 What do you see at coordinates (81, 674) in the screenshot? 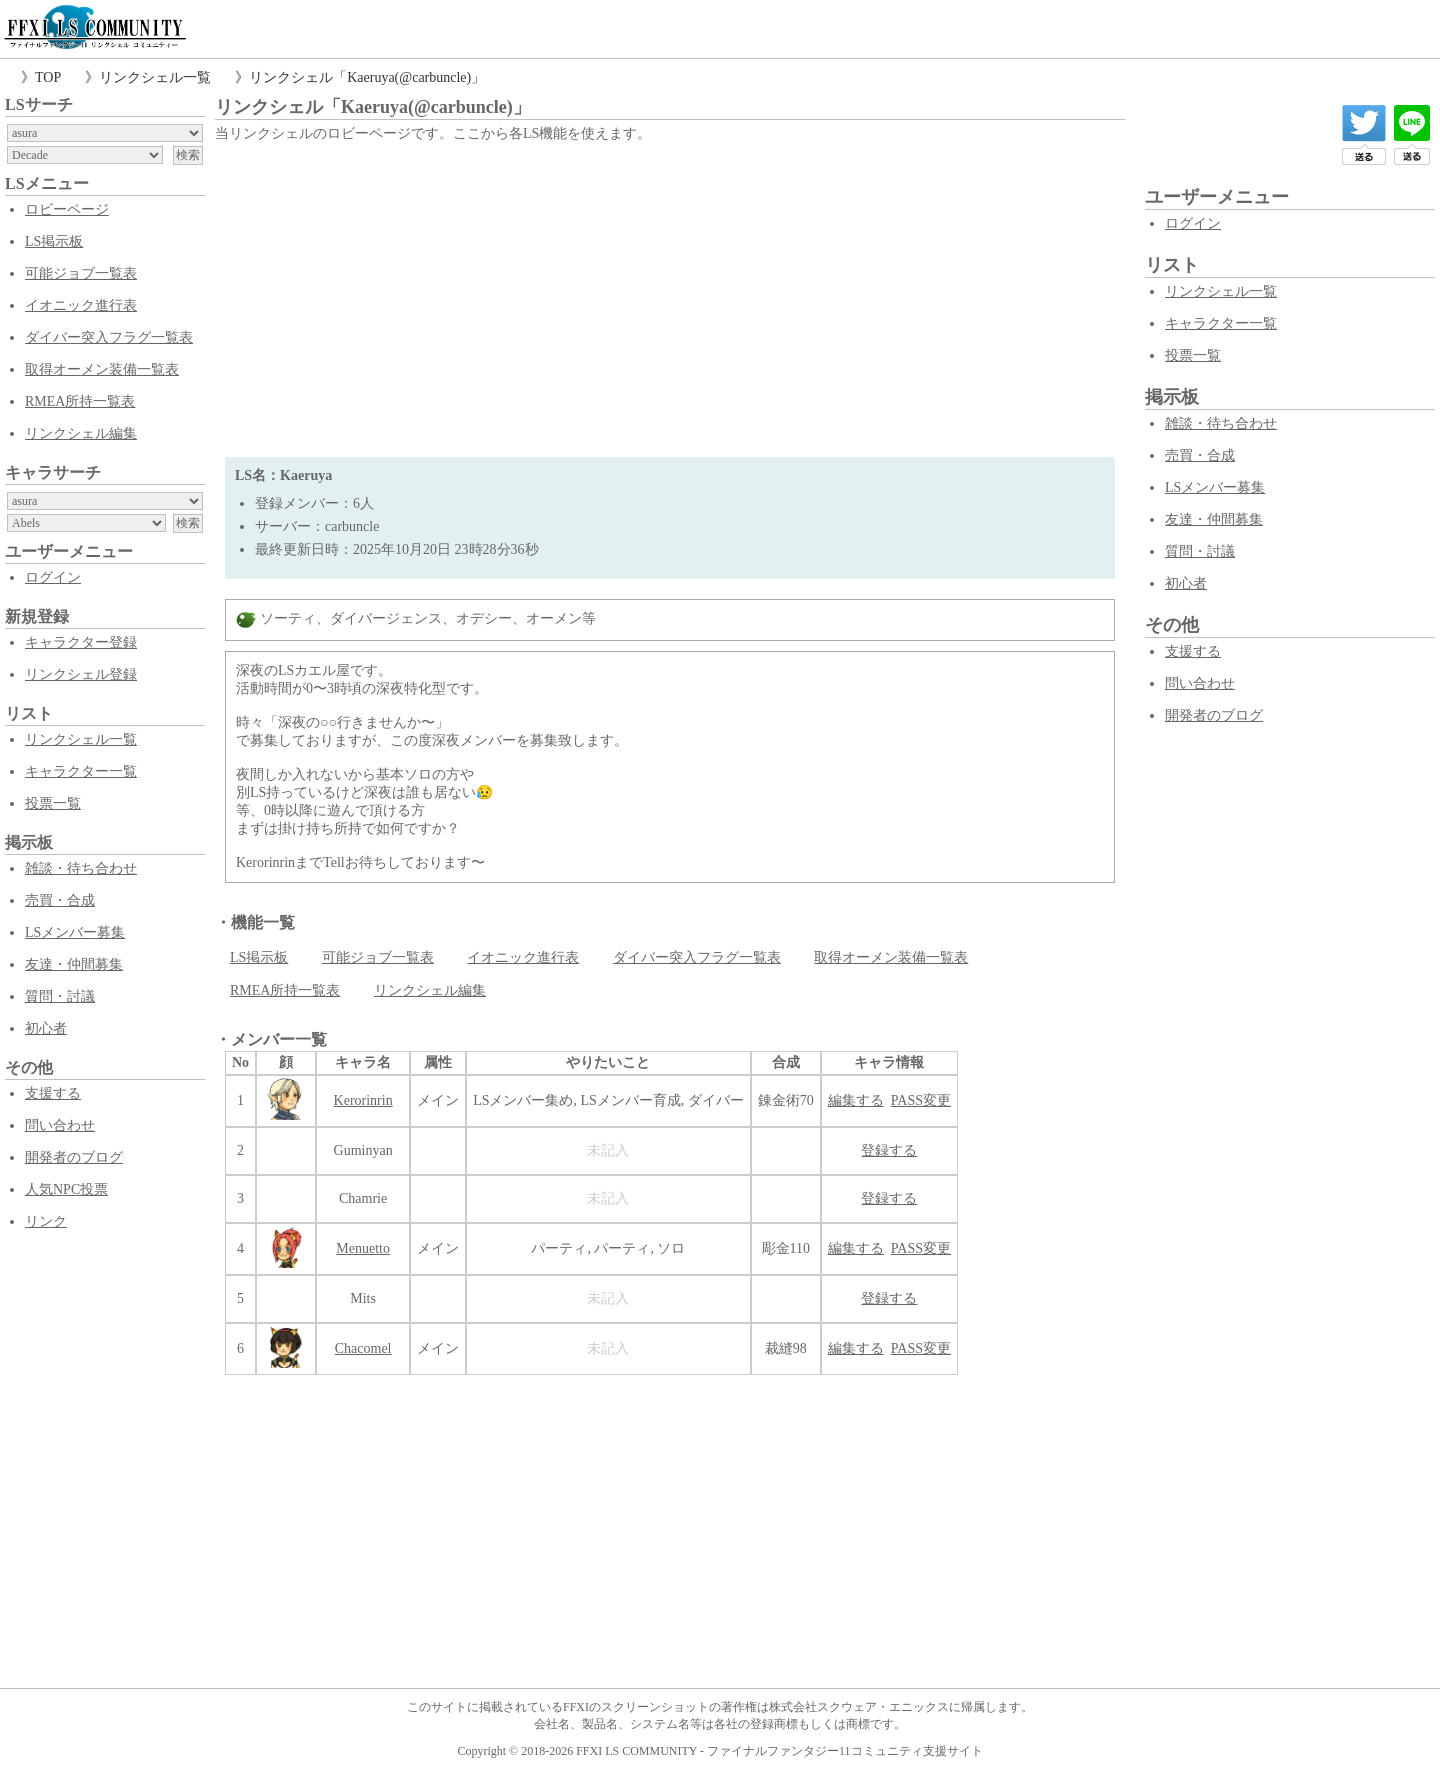
I see `リンクシェル登録` at bounding box center [81, 674].